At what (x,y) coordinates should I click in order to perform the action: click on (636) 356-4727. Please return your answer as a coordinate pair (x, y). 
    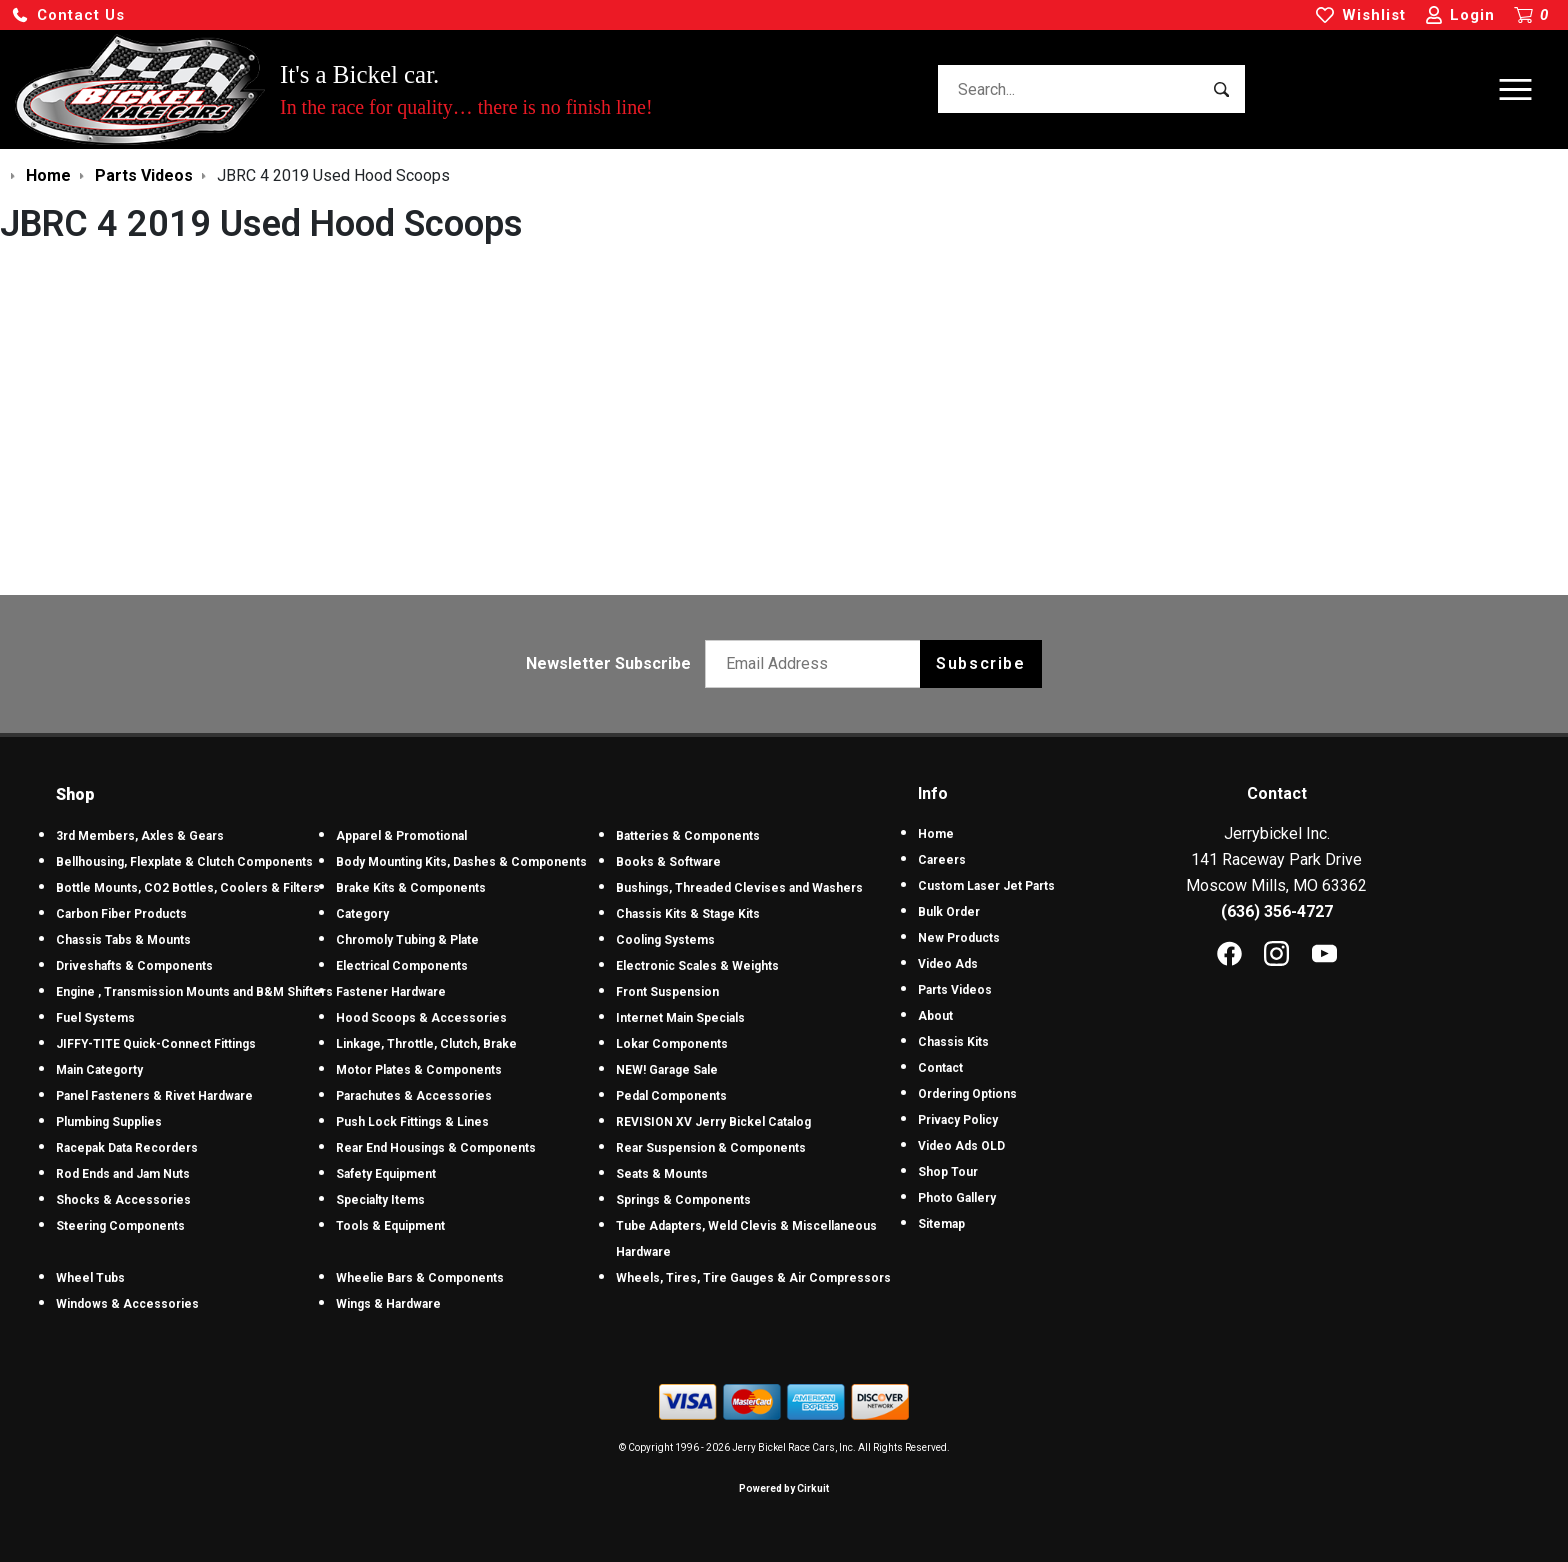
    Looking at the image, I should click on (1277, 911).